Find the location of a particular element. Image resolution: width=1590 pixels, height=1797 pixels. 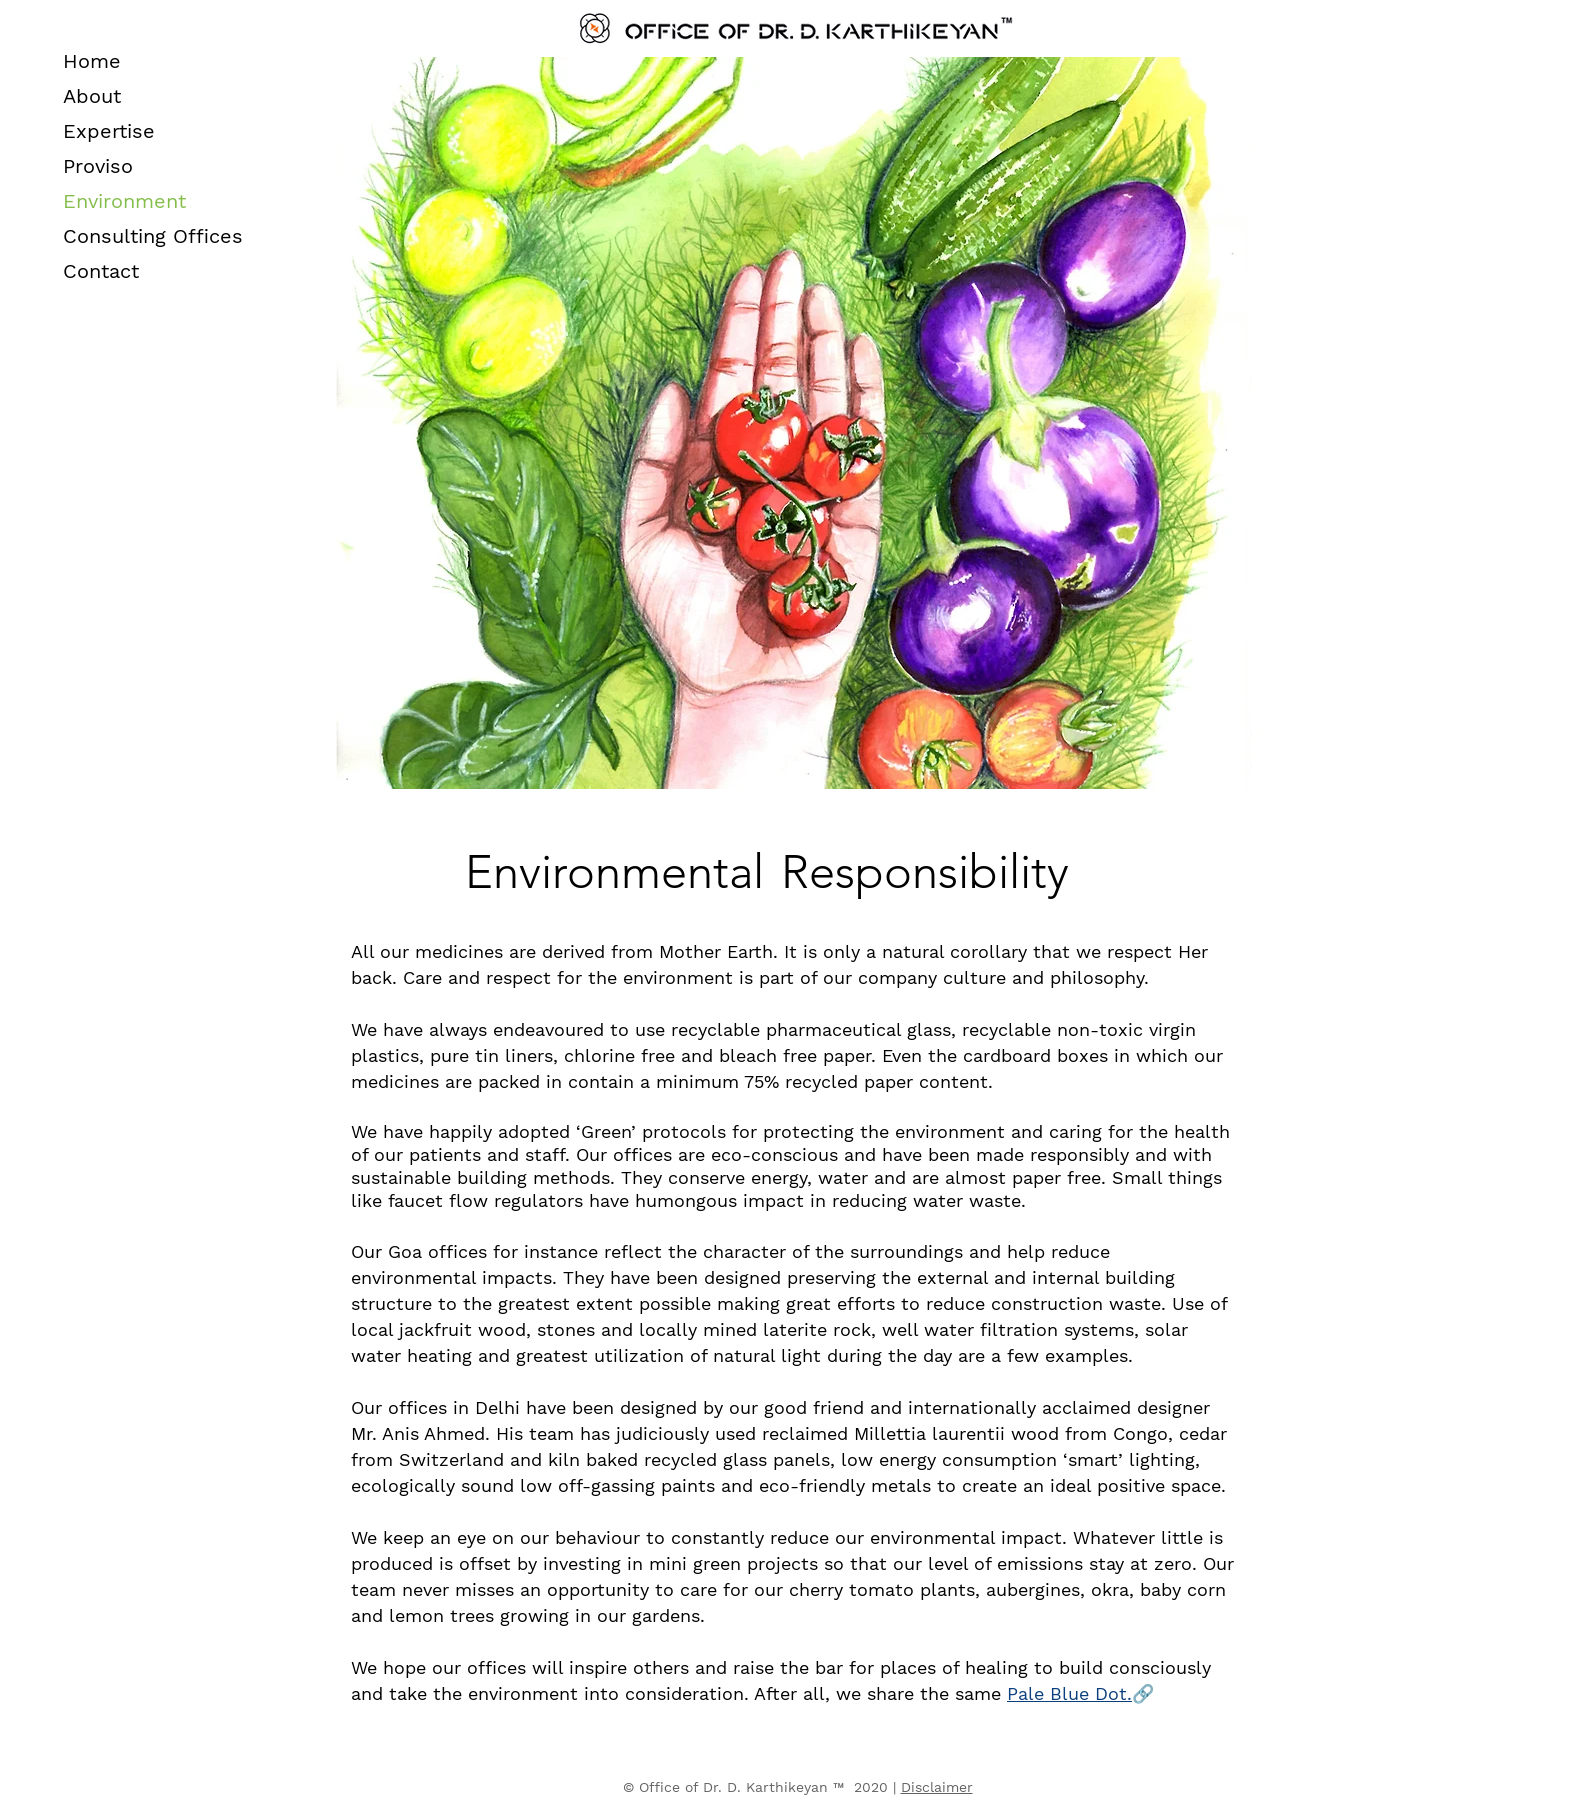

Home is located at coordinates (92, 61).